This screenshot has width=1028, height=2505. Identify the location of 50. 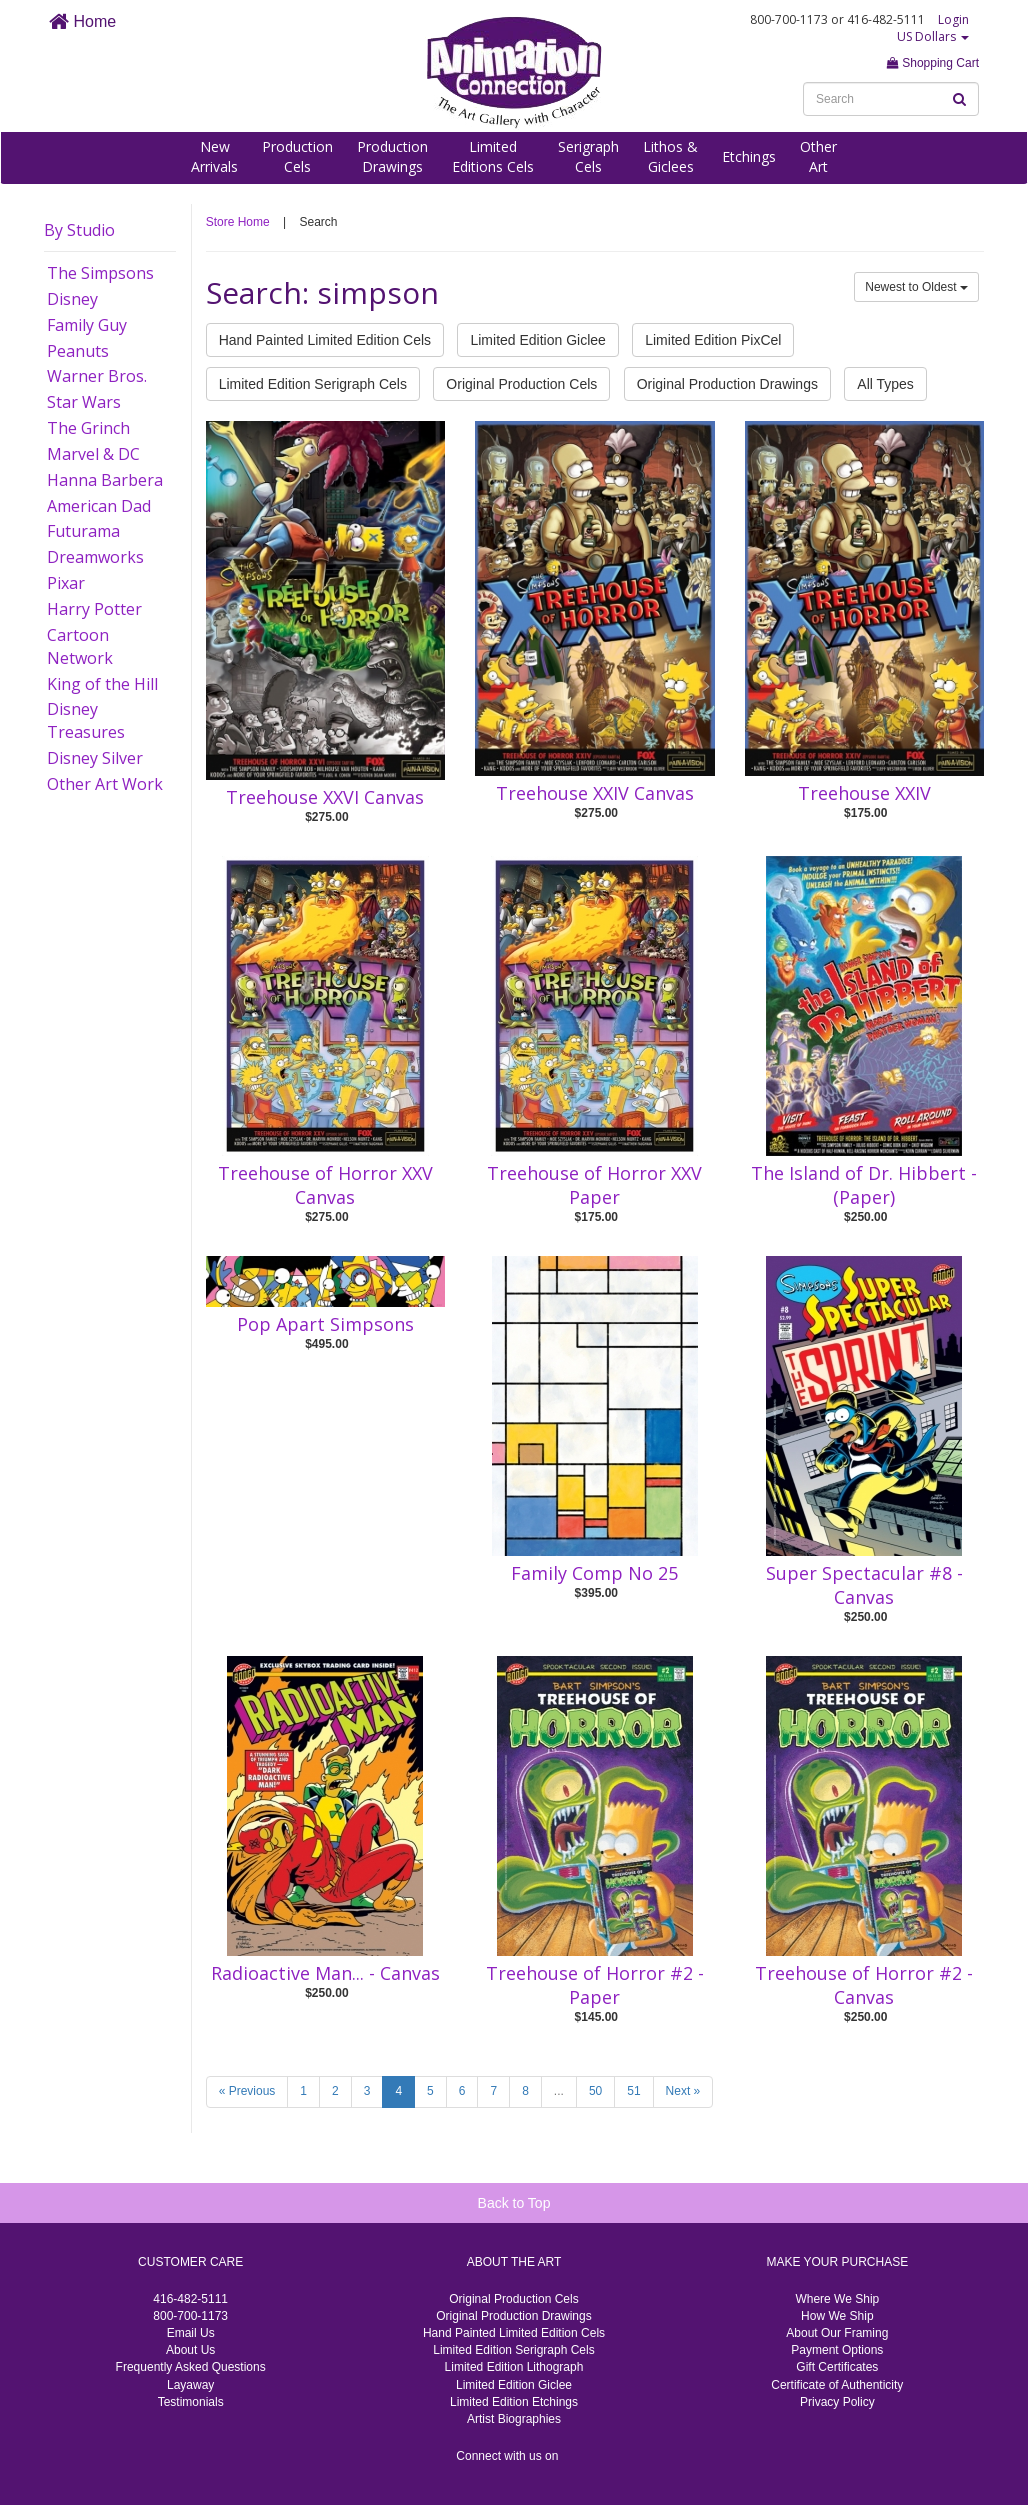
(595, 2091).